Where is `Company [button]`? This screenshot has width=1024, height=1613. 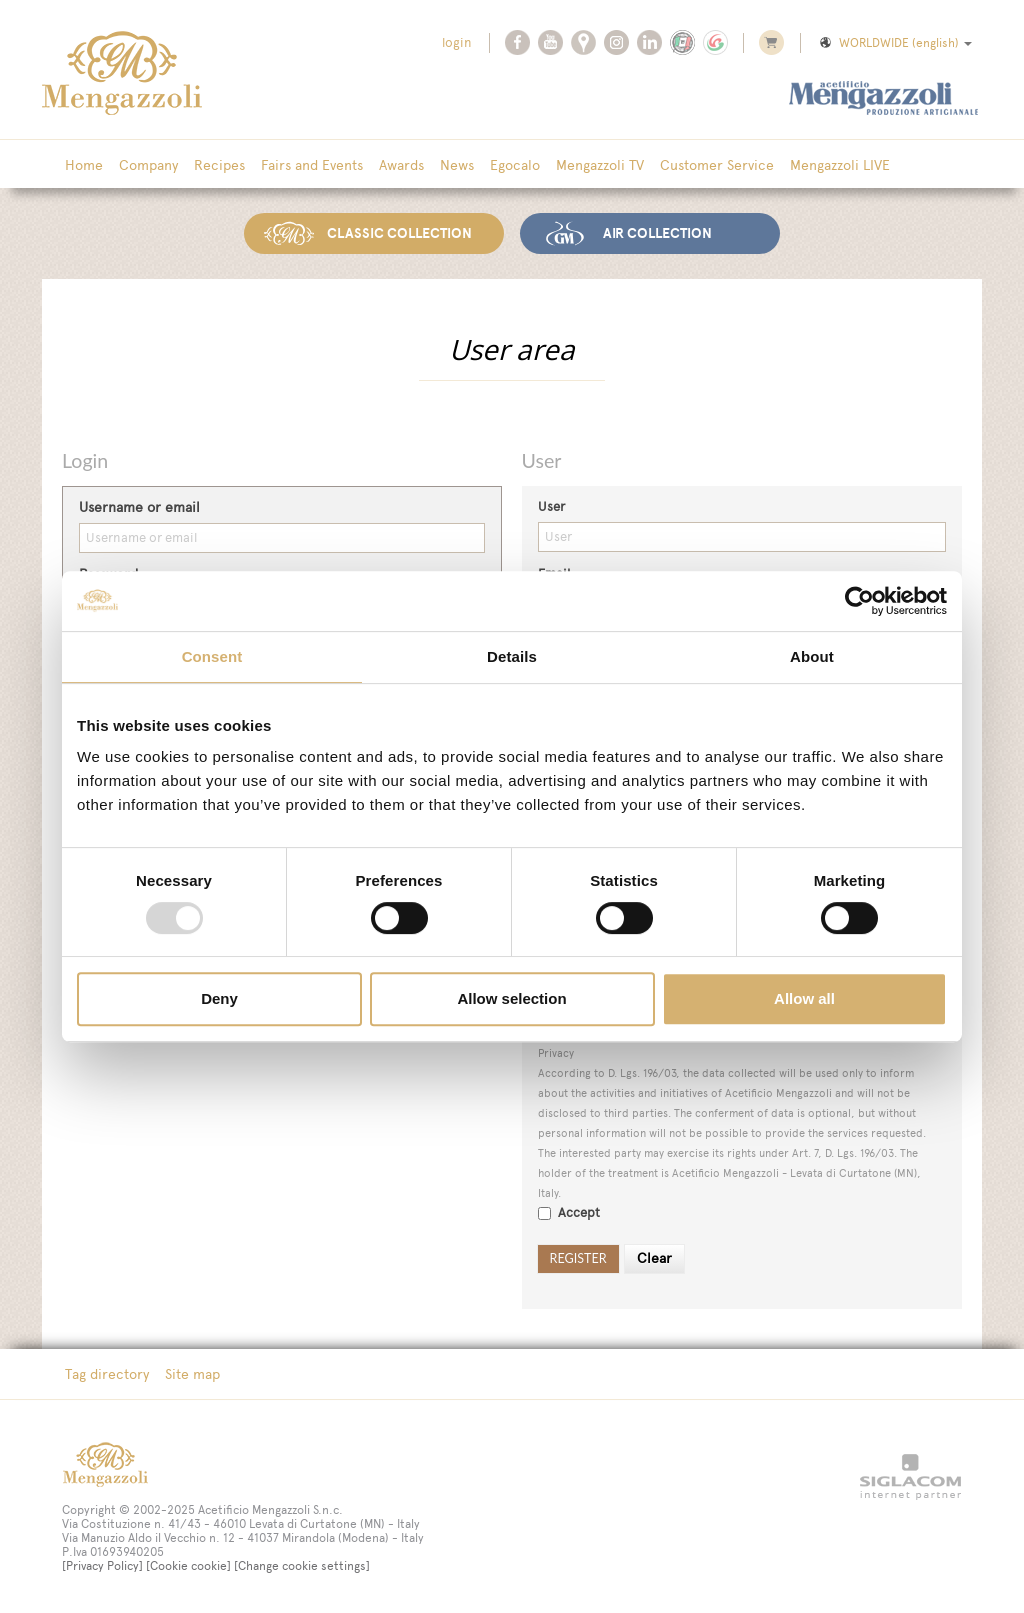 Company [button] is located at coordinates (148, 165).